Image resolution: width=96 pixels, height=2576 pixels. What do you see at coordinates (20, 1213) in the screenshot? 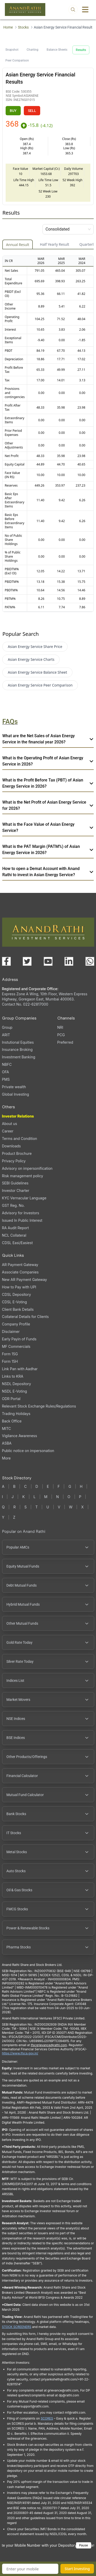
I see `Advisory for Investors` at bounding box center [20, 1213].